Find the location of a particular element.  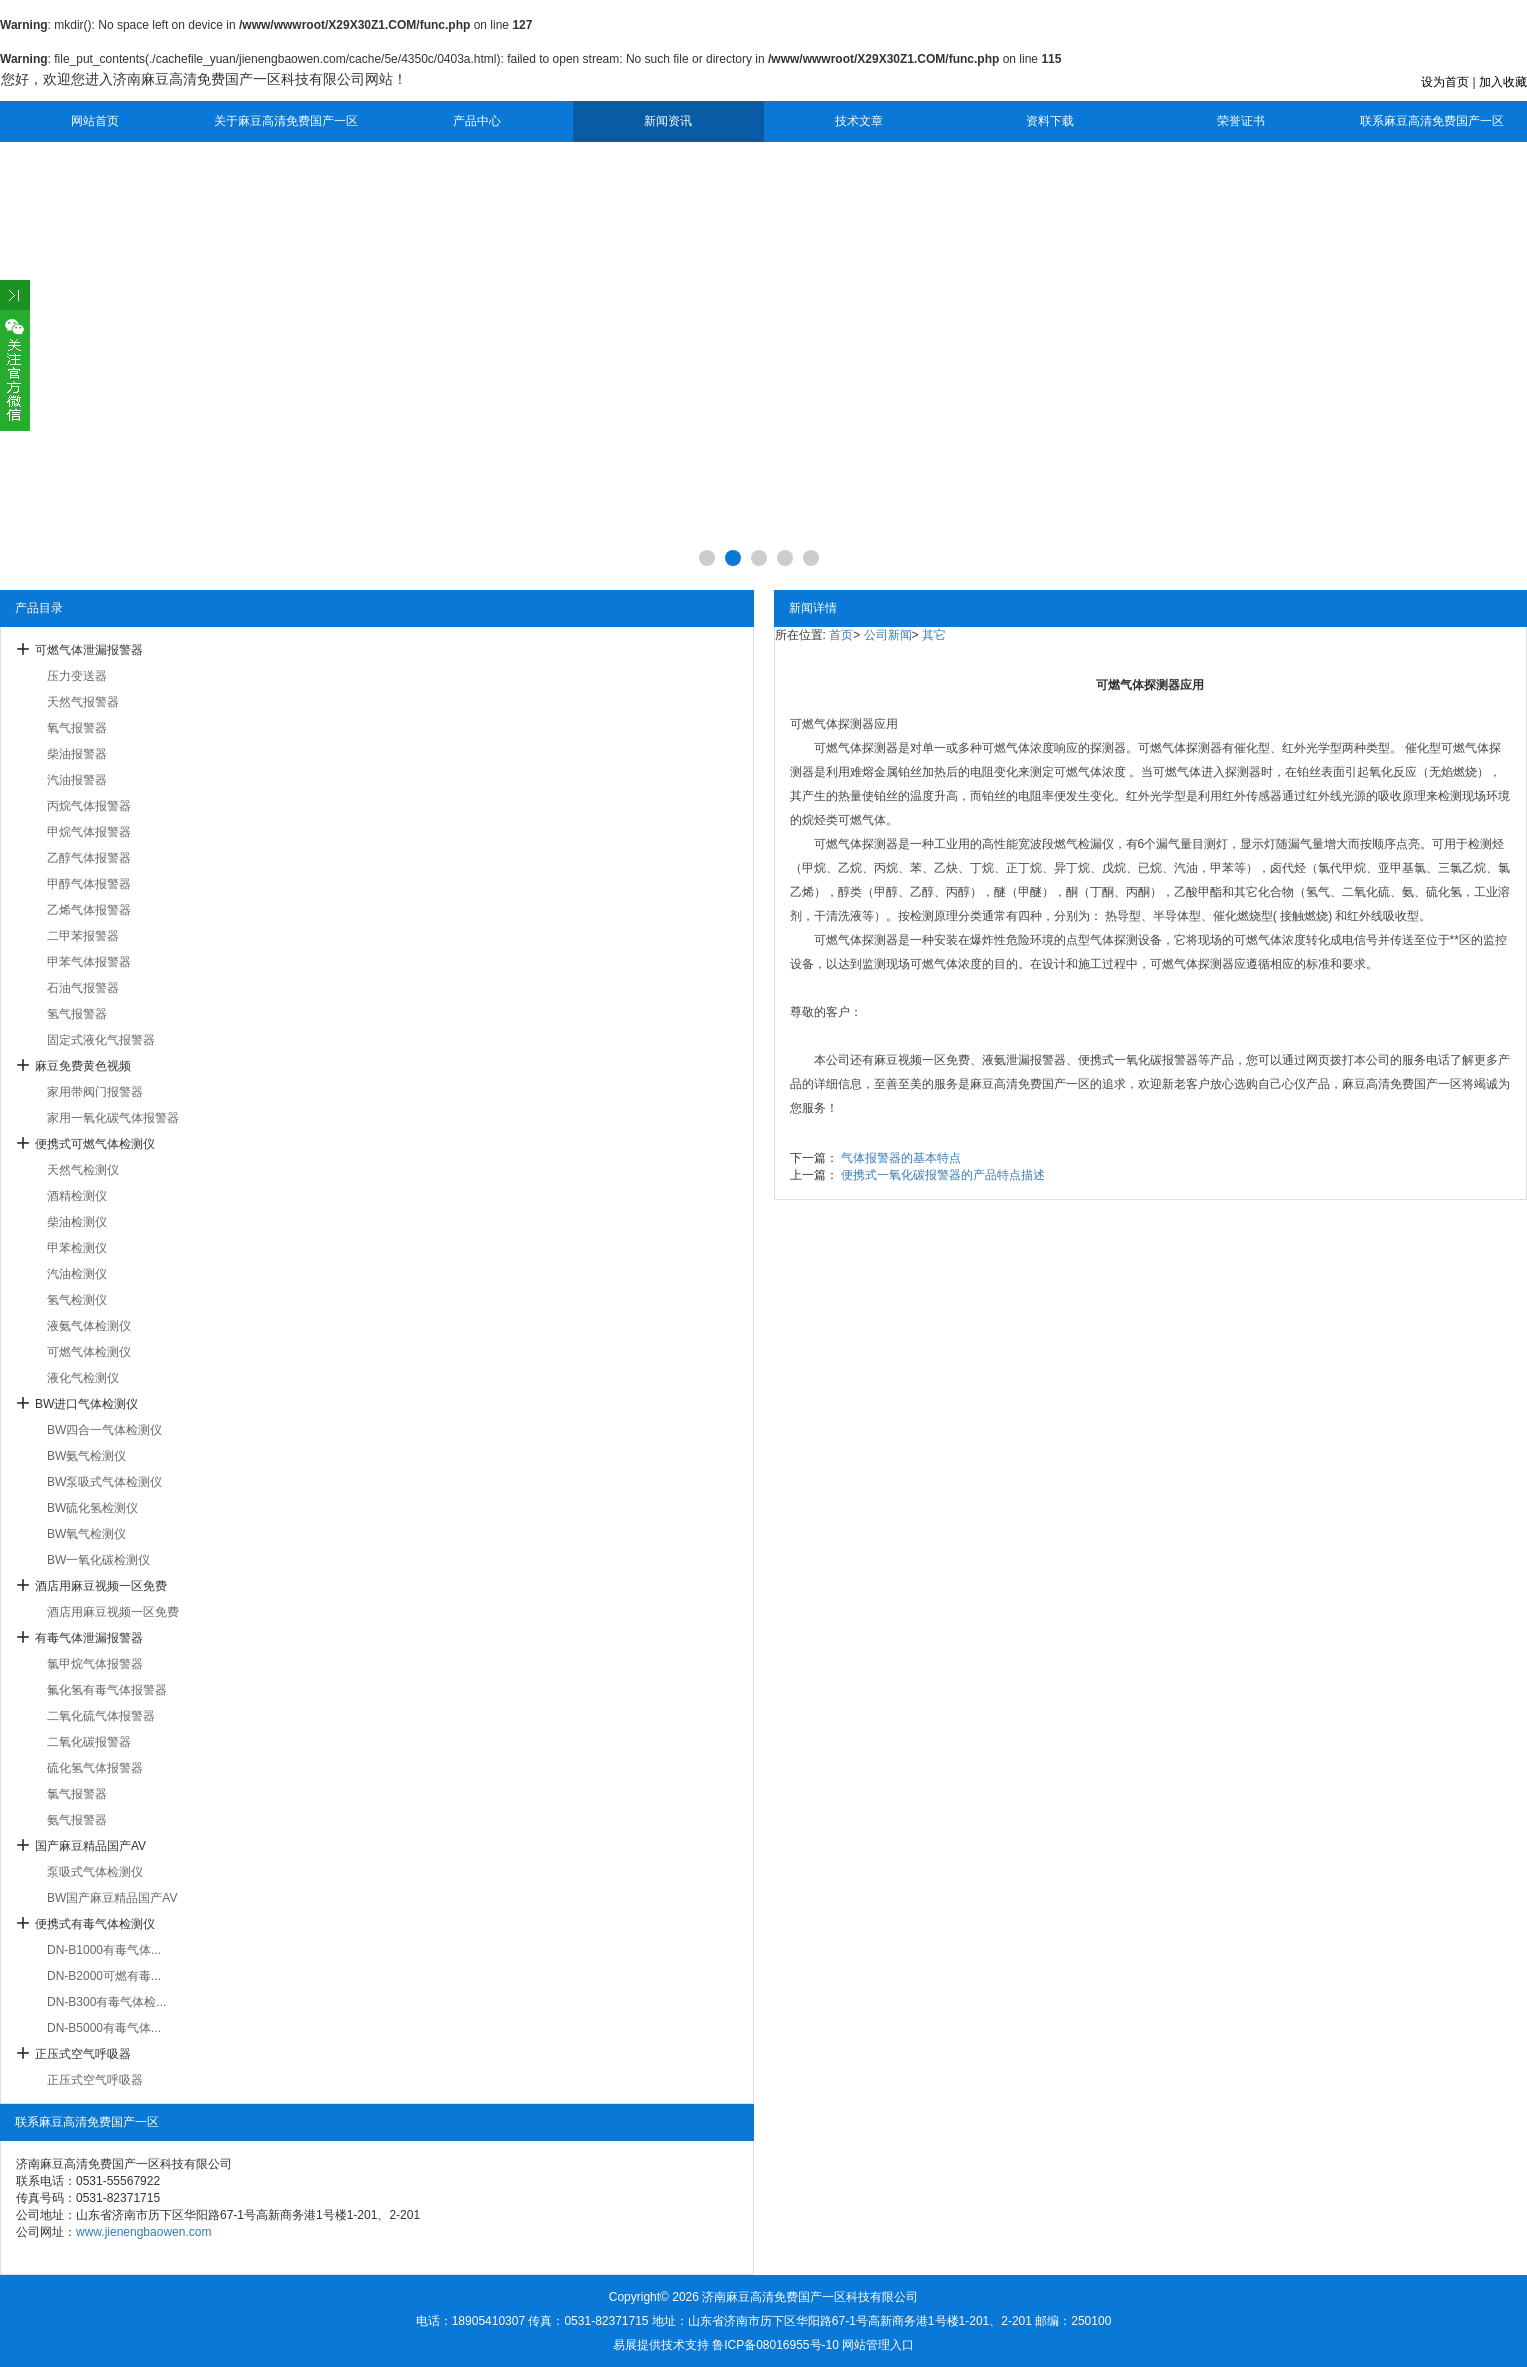

压力变送器 is located at coordinates (77, 676).